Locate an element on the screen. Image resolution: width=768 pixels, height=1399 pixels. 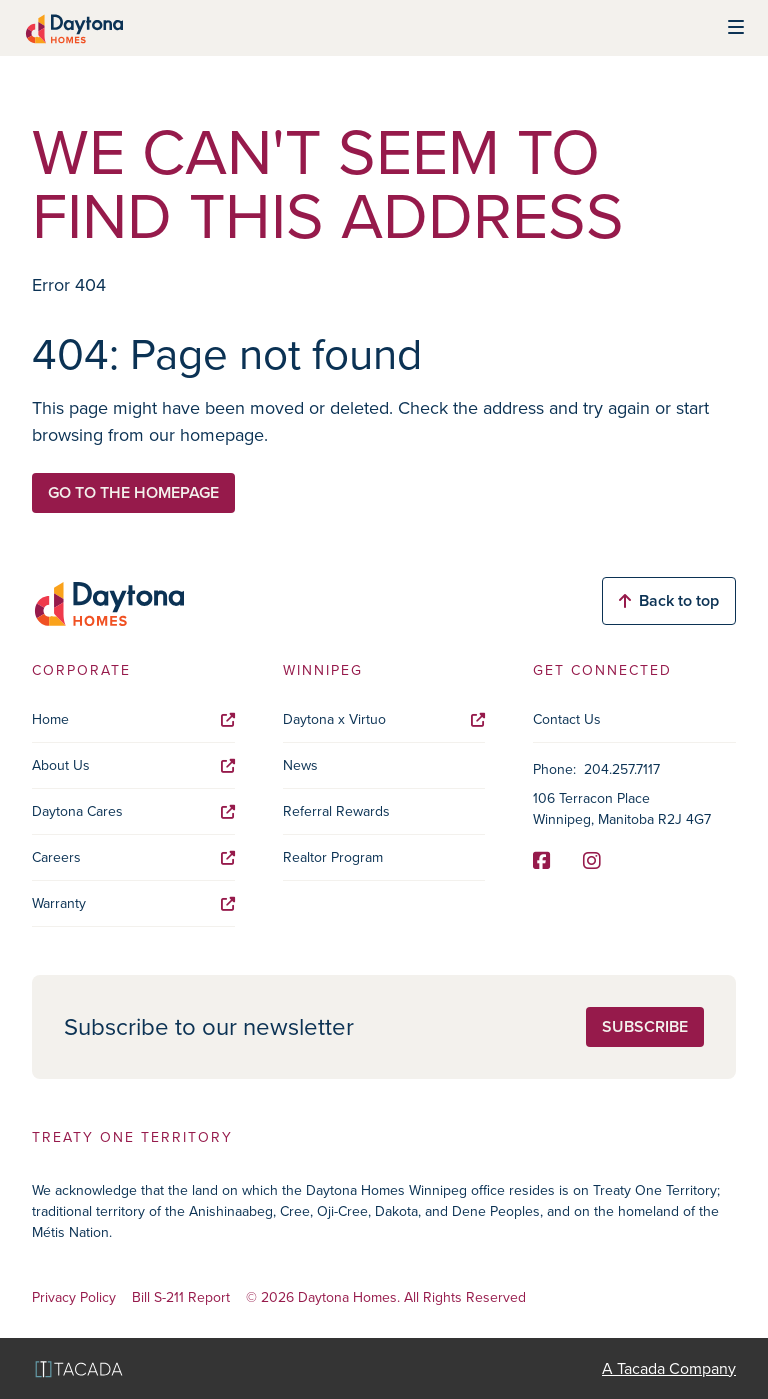
Subscribe is located at coordinates (645, 1026).